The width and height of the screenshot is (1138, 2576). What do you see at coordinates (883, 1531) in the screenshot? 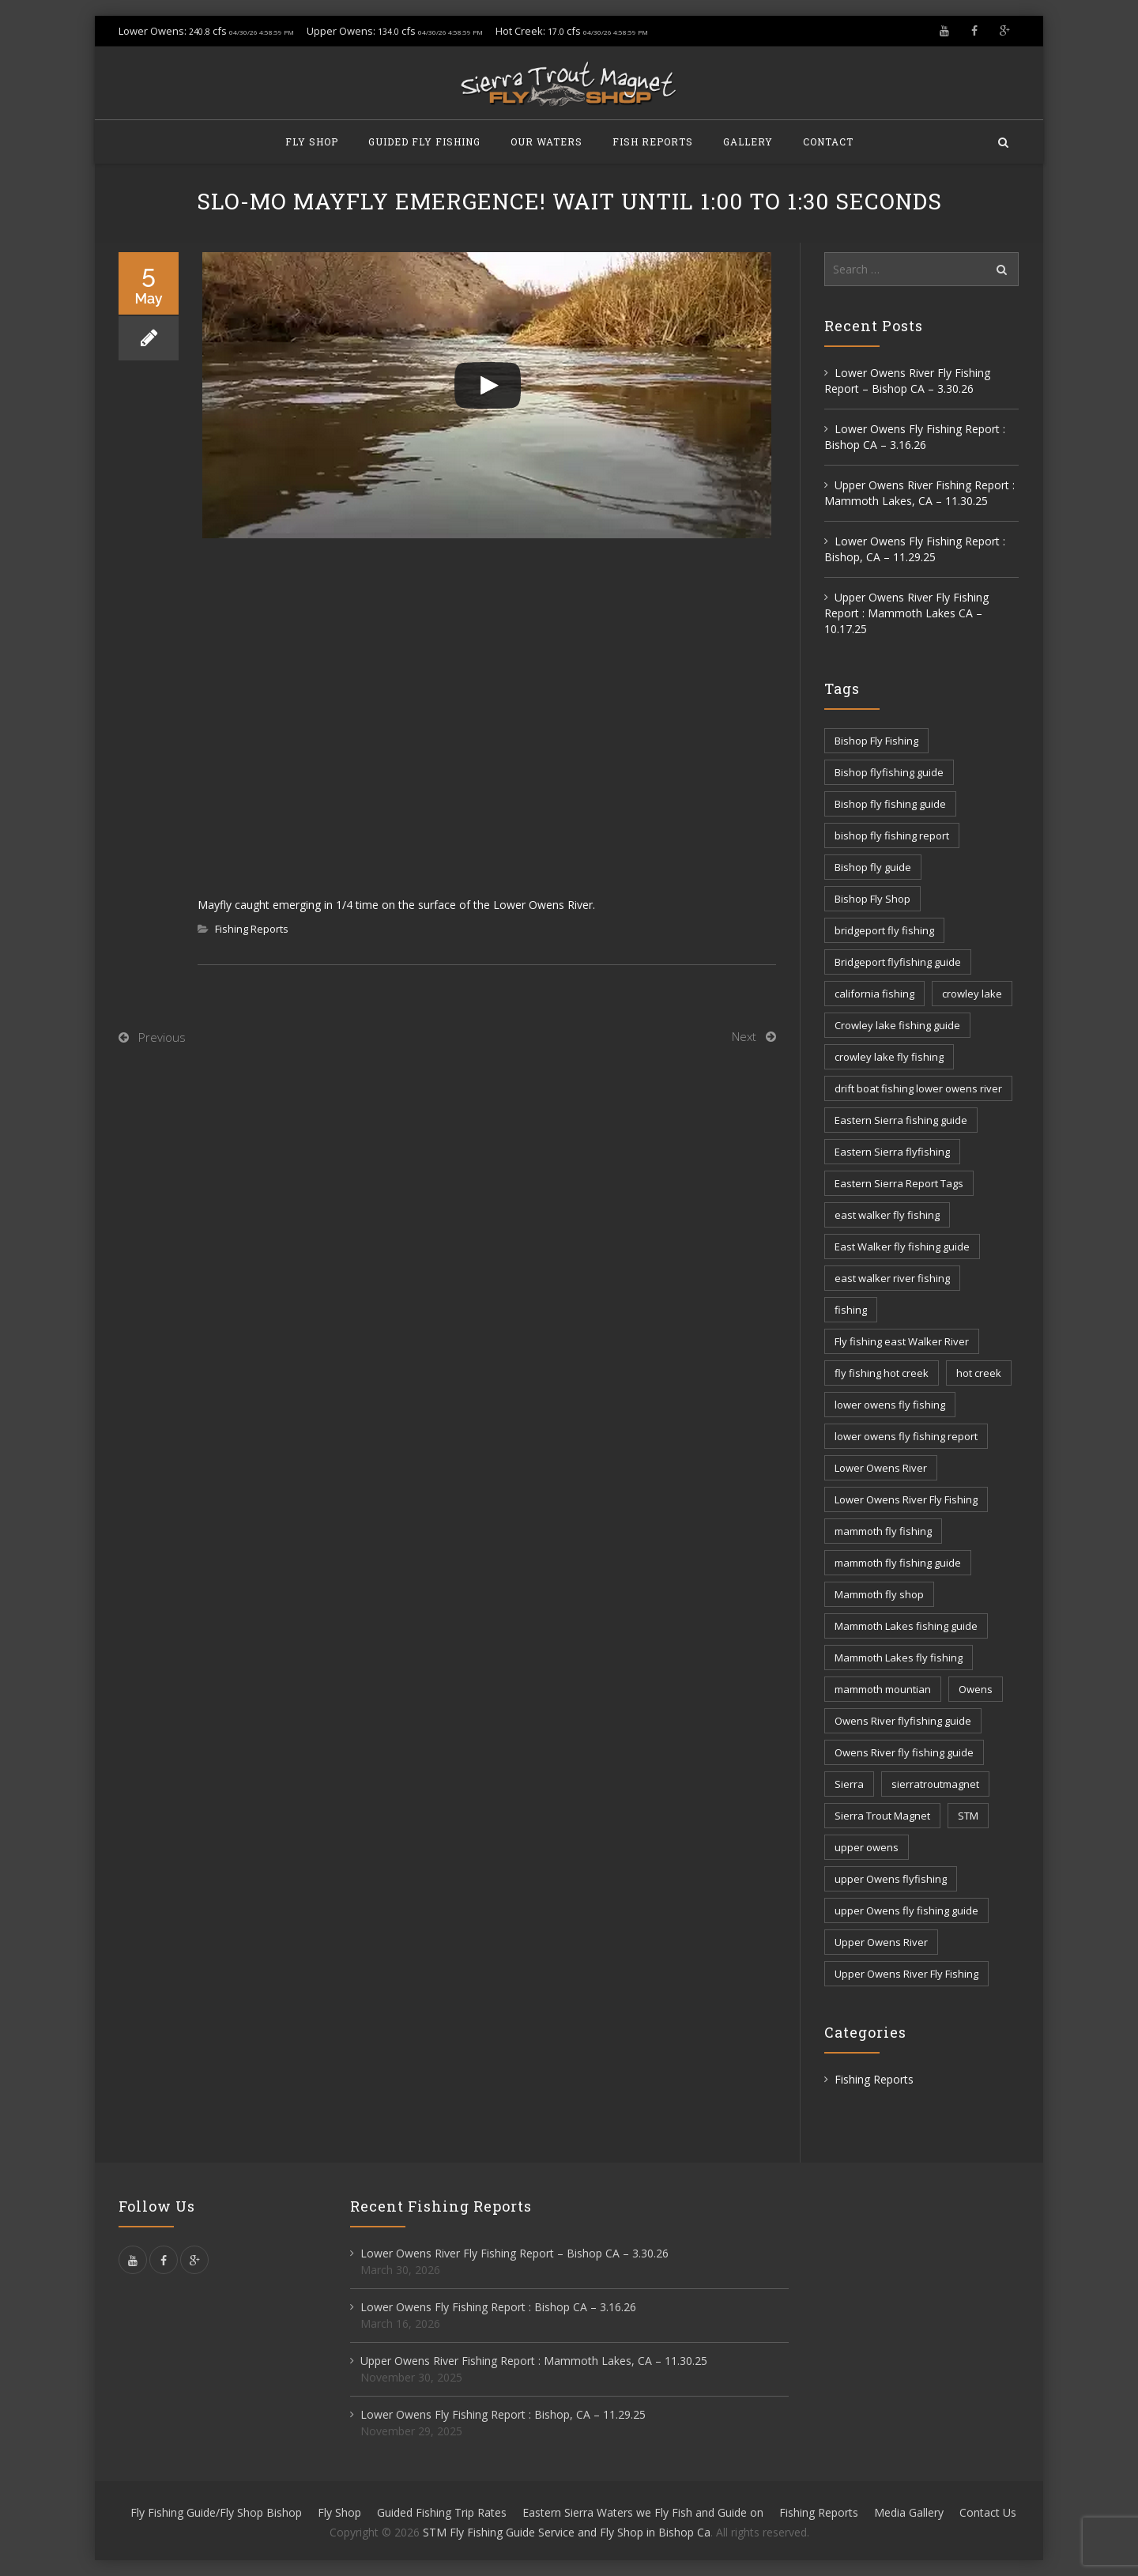
I see `mammoth fly fishing [mammoth fly fishing (52 items)]` at bounding box center [883, 1531].